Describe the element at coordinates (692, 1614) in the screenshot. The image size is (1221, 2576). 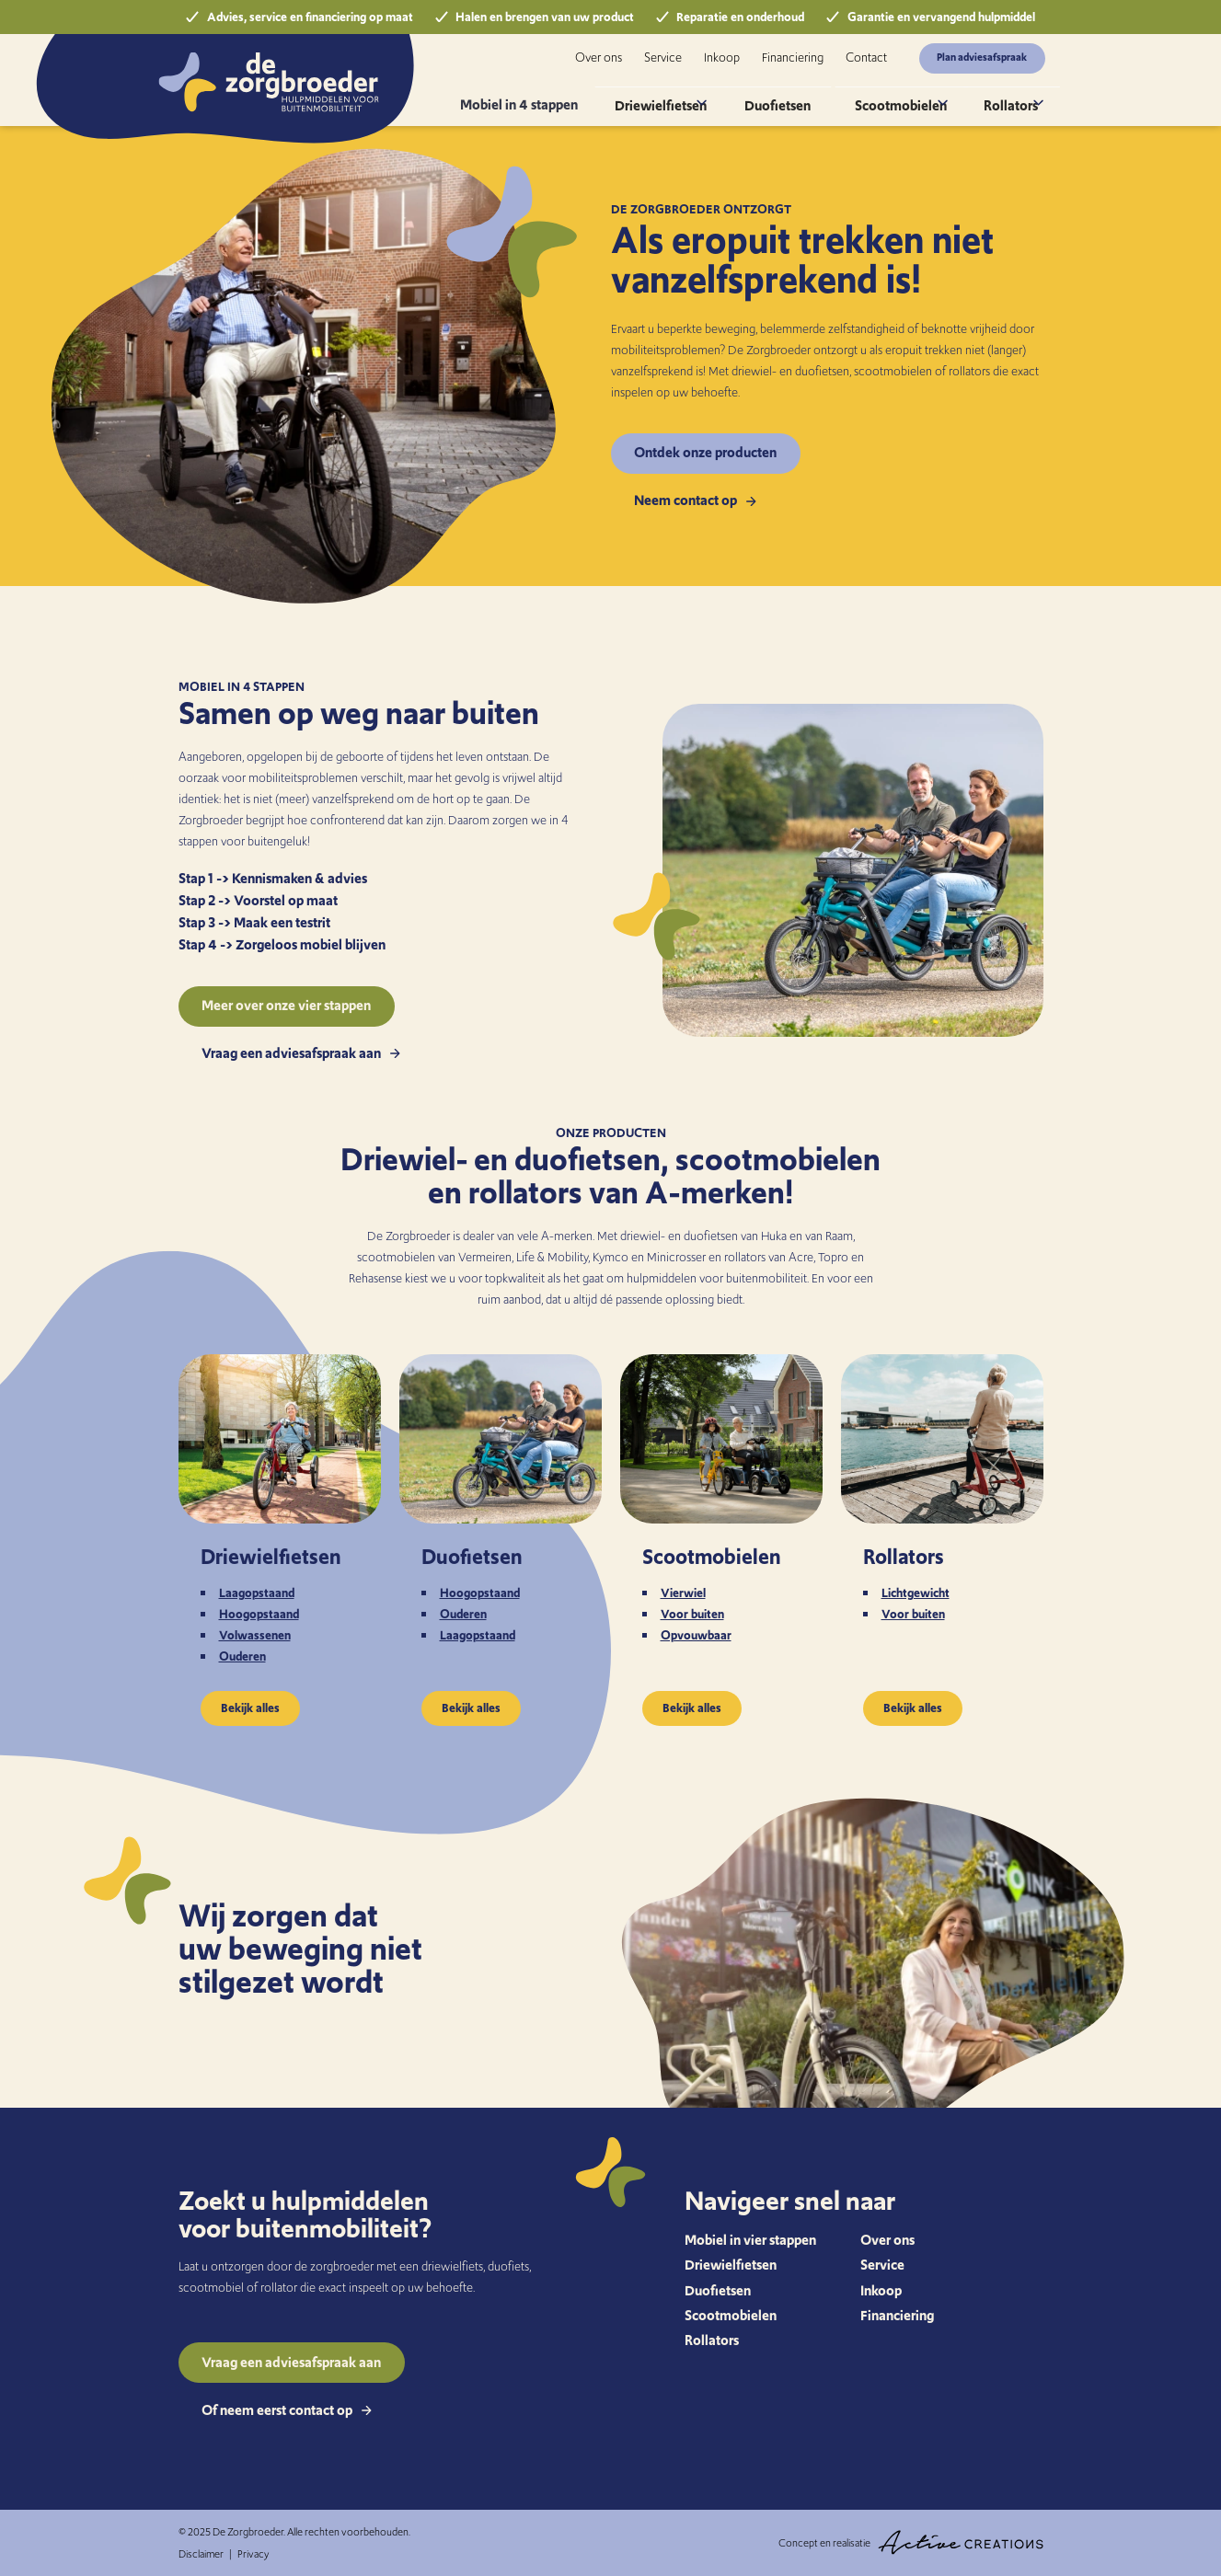
I see `Voor buiten` at that location.